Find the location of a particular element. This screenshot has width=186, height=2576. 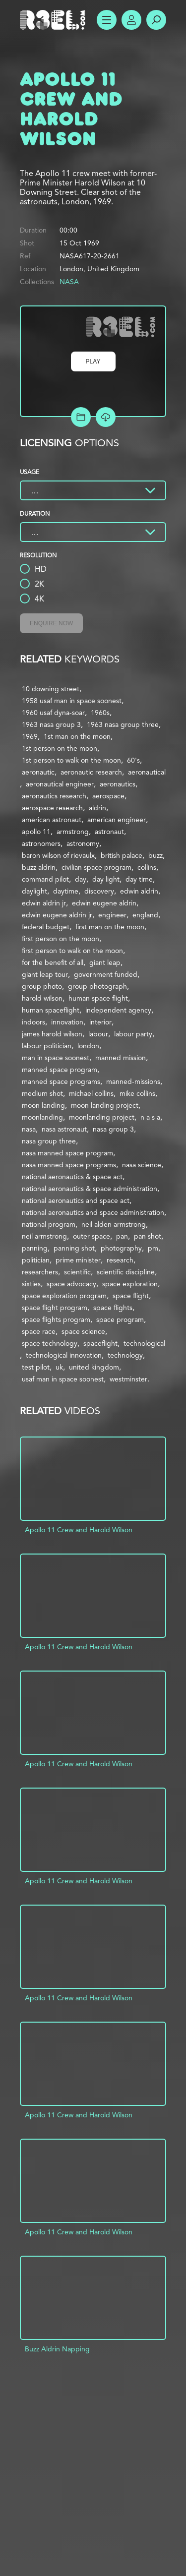

1963 nasa group three is located at coordinates (123, 724).